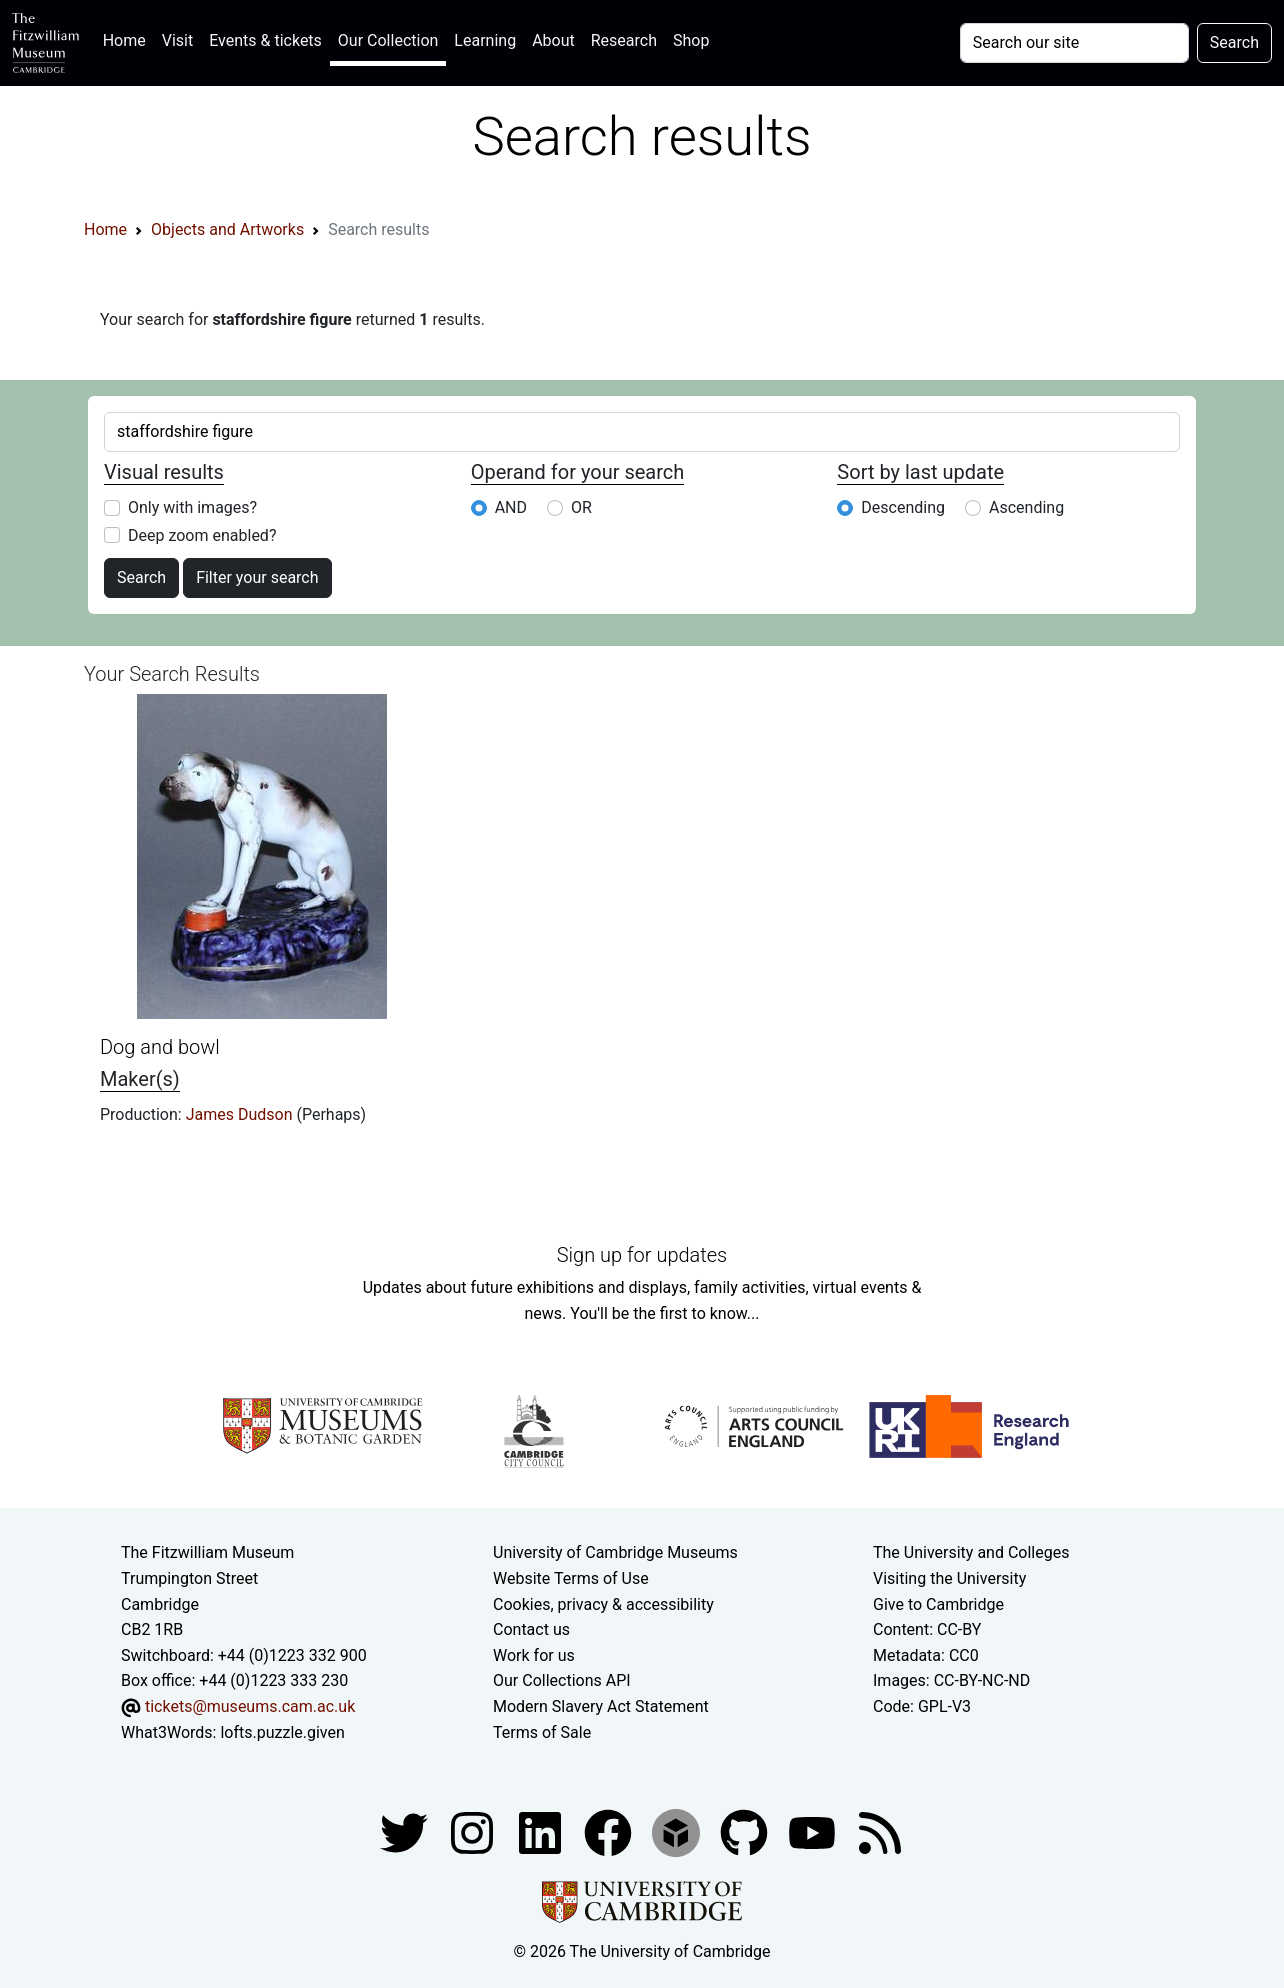 Image resolution: width=1284 pixels, height=1988 pixels. What do you see at coordinates (192, 507) in the screenshot?
I see `Only with images?` at bounding box center [192, 507].